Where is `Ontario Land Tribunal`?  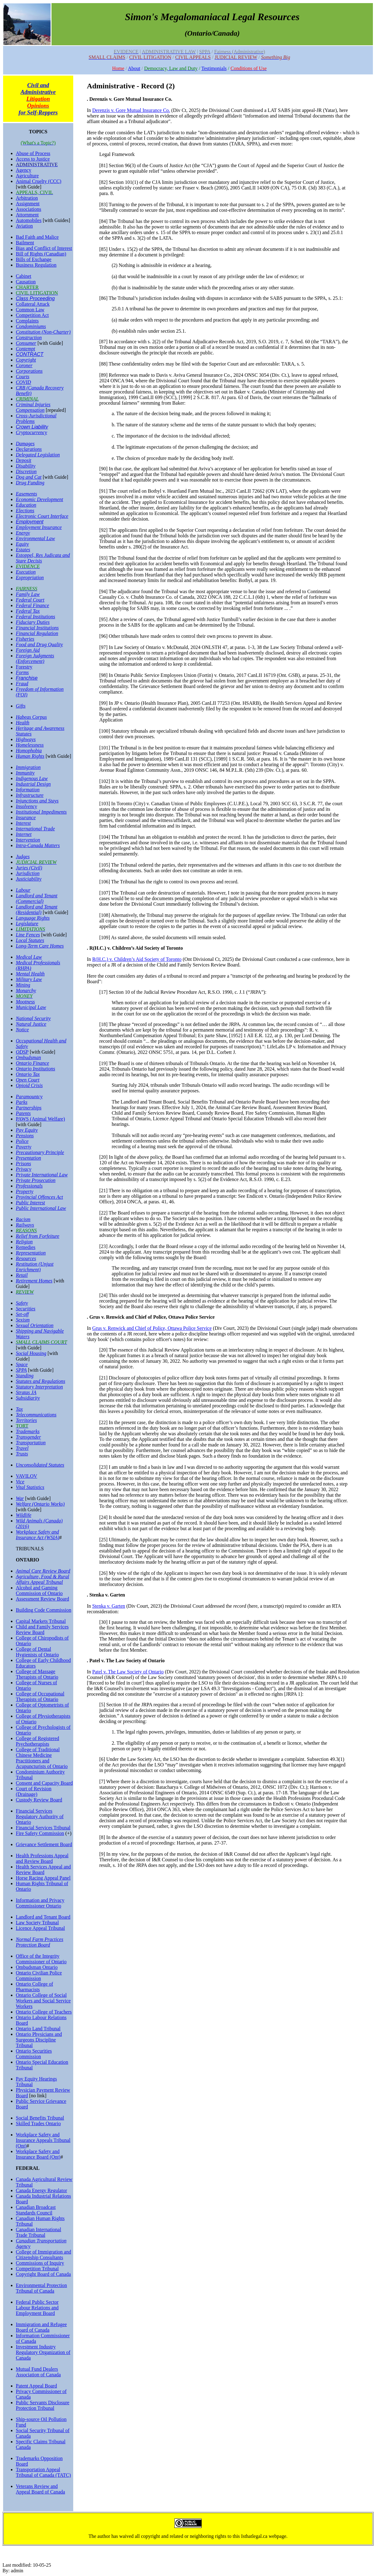
Ontario Land Tribunal is located at coordinates (38, 2028).